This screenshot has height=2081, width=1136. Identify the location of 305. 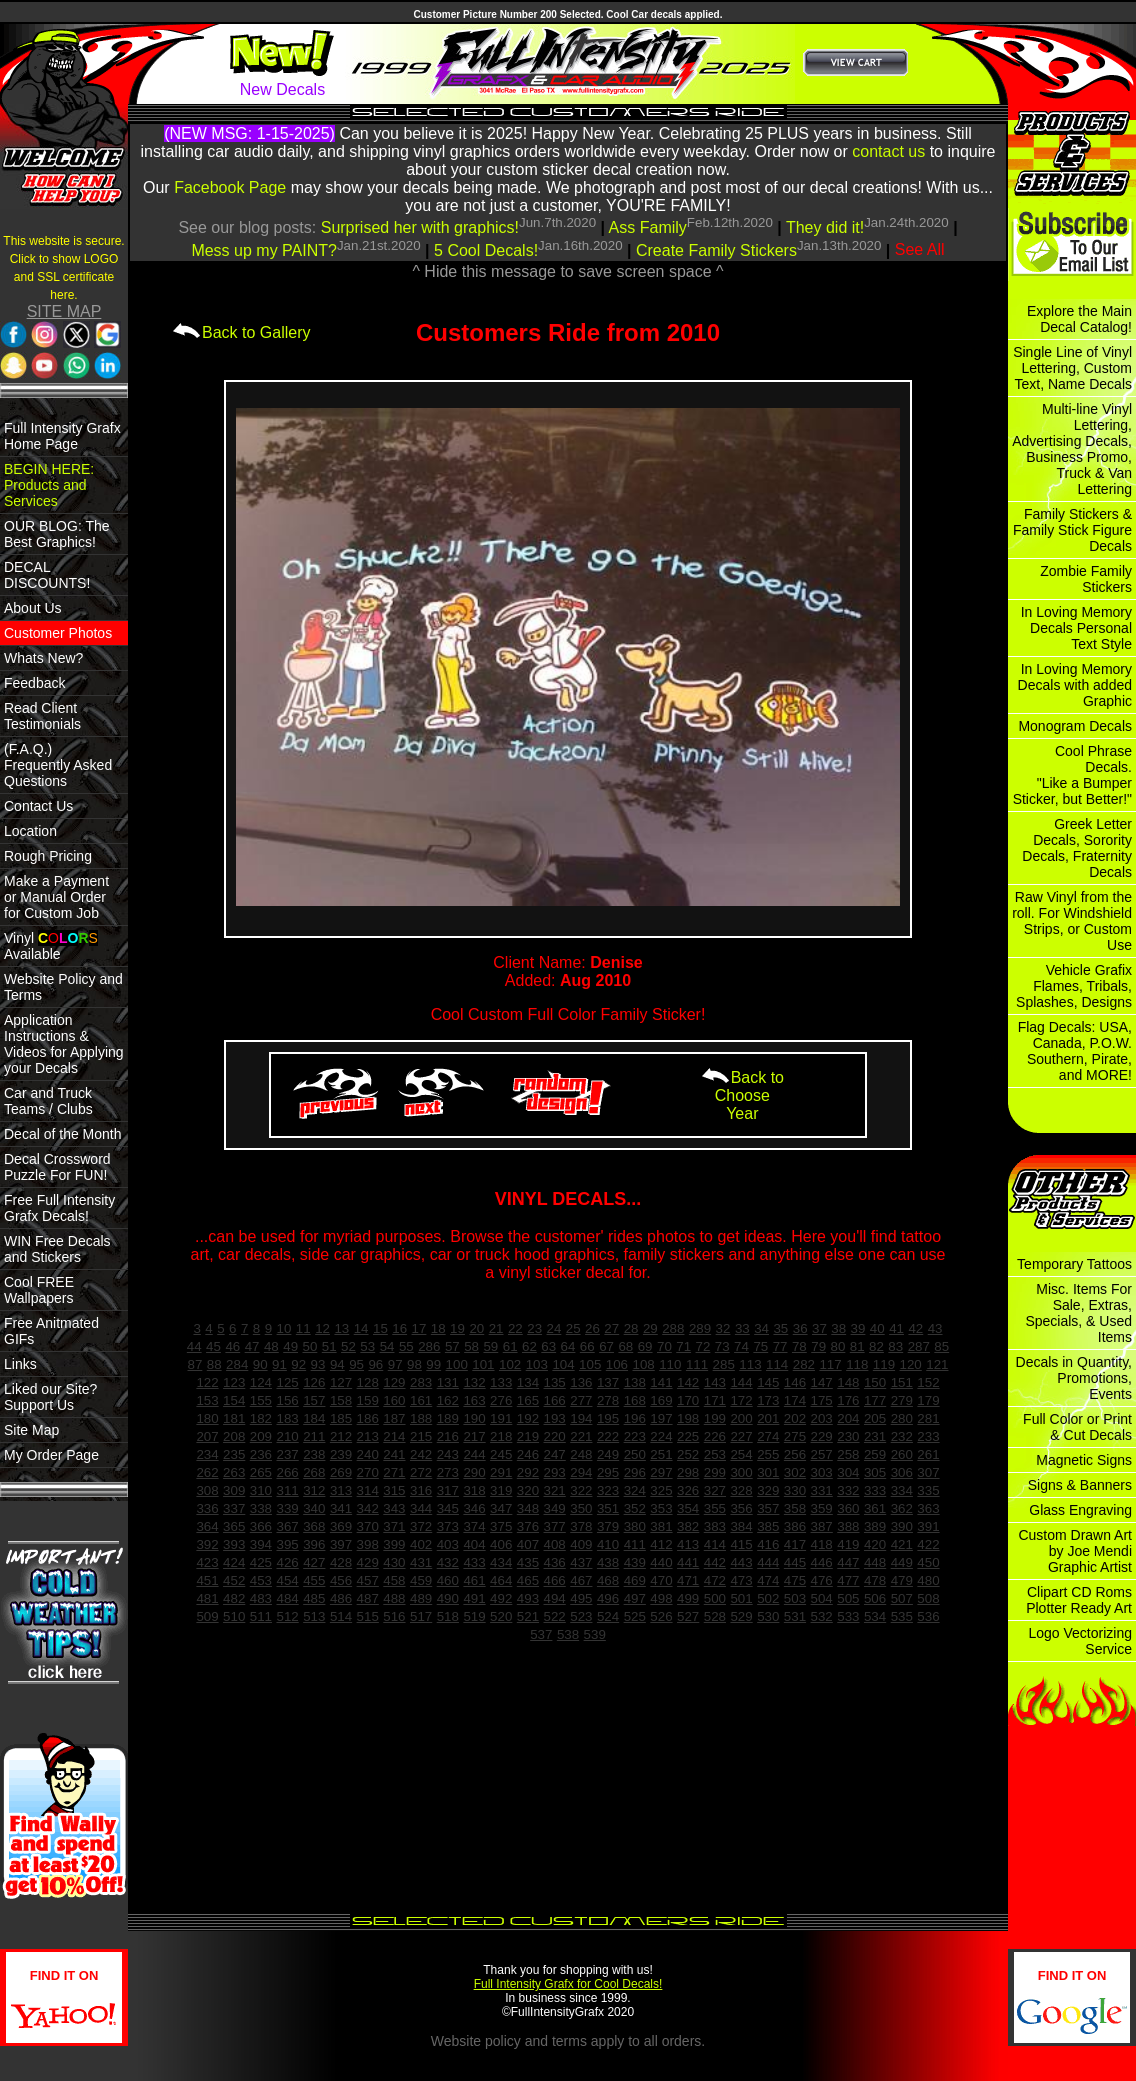
(875, 1472).